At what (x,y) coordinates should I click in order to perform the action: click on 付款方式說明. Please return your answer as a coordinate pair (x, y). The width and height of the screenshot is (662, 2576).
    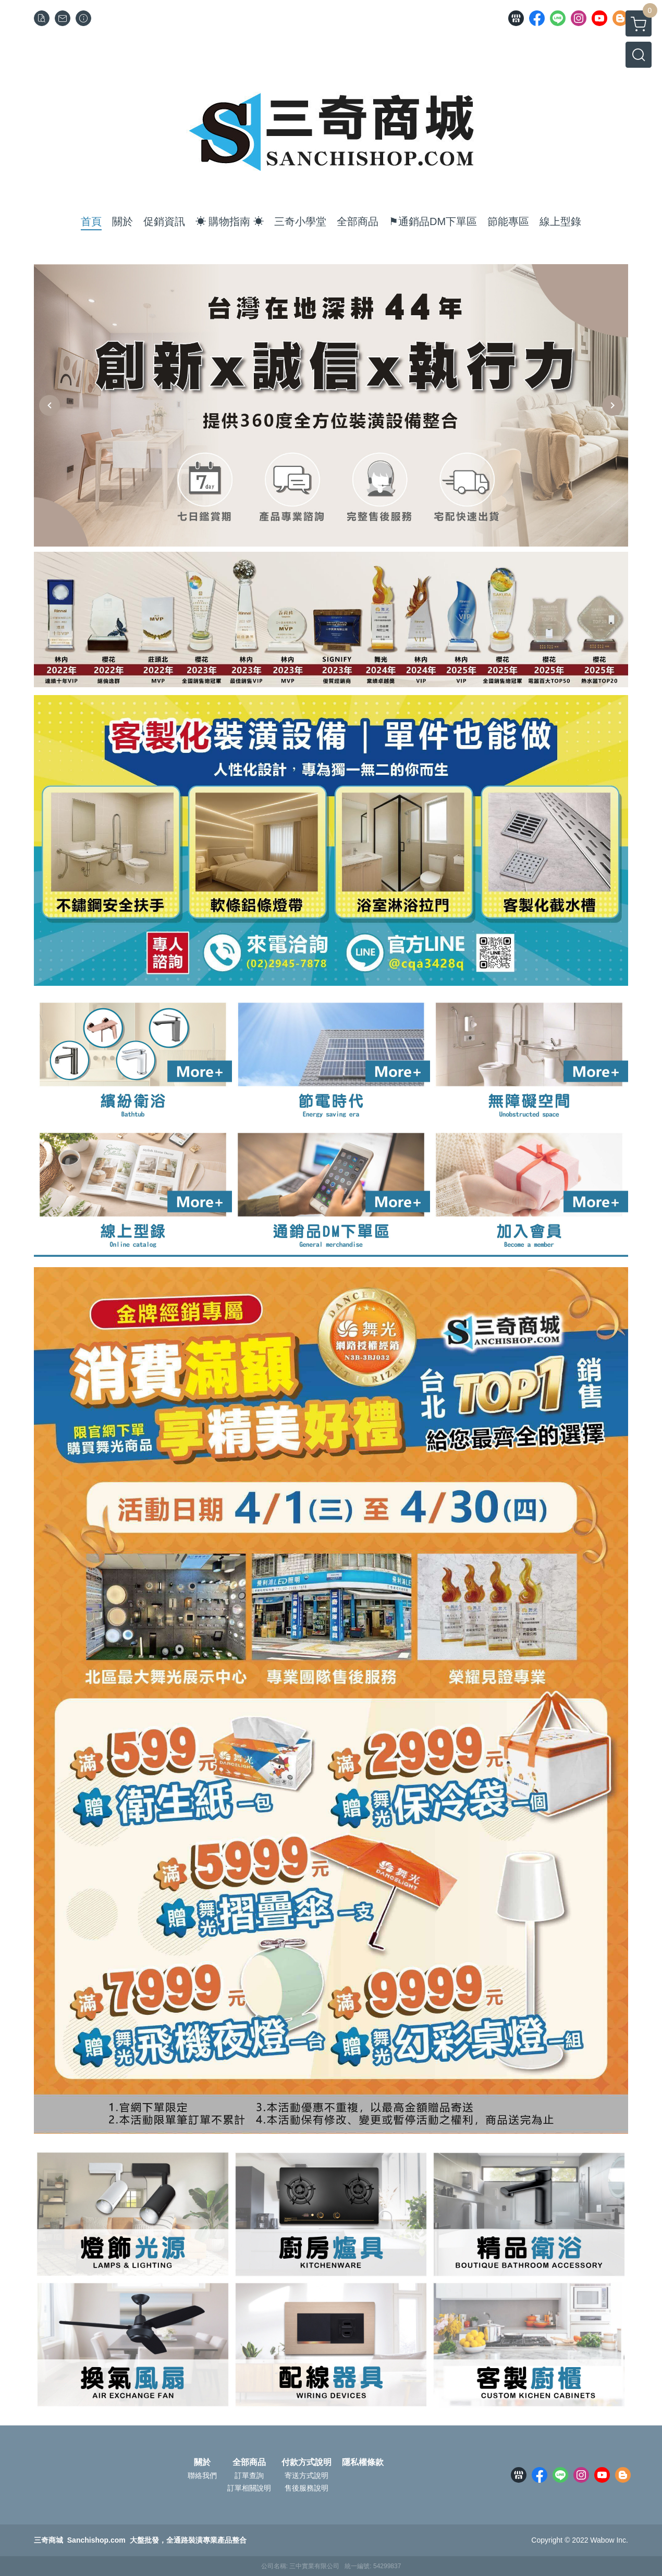
    Looking at the image, I should click on (306, 2462).